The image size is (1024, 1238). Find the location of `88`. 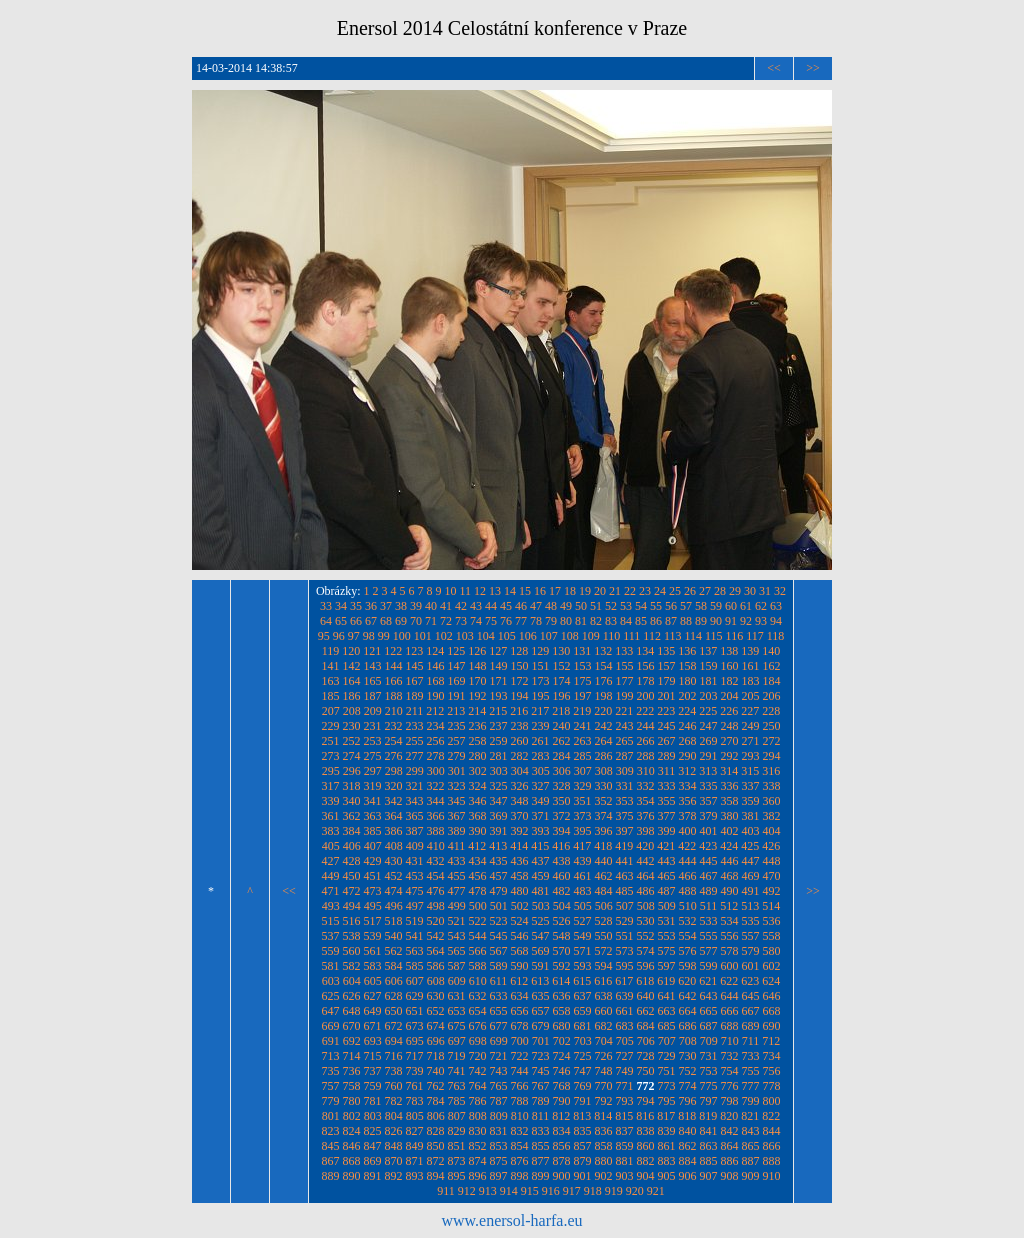

88 is located at coordinates (686, 621).